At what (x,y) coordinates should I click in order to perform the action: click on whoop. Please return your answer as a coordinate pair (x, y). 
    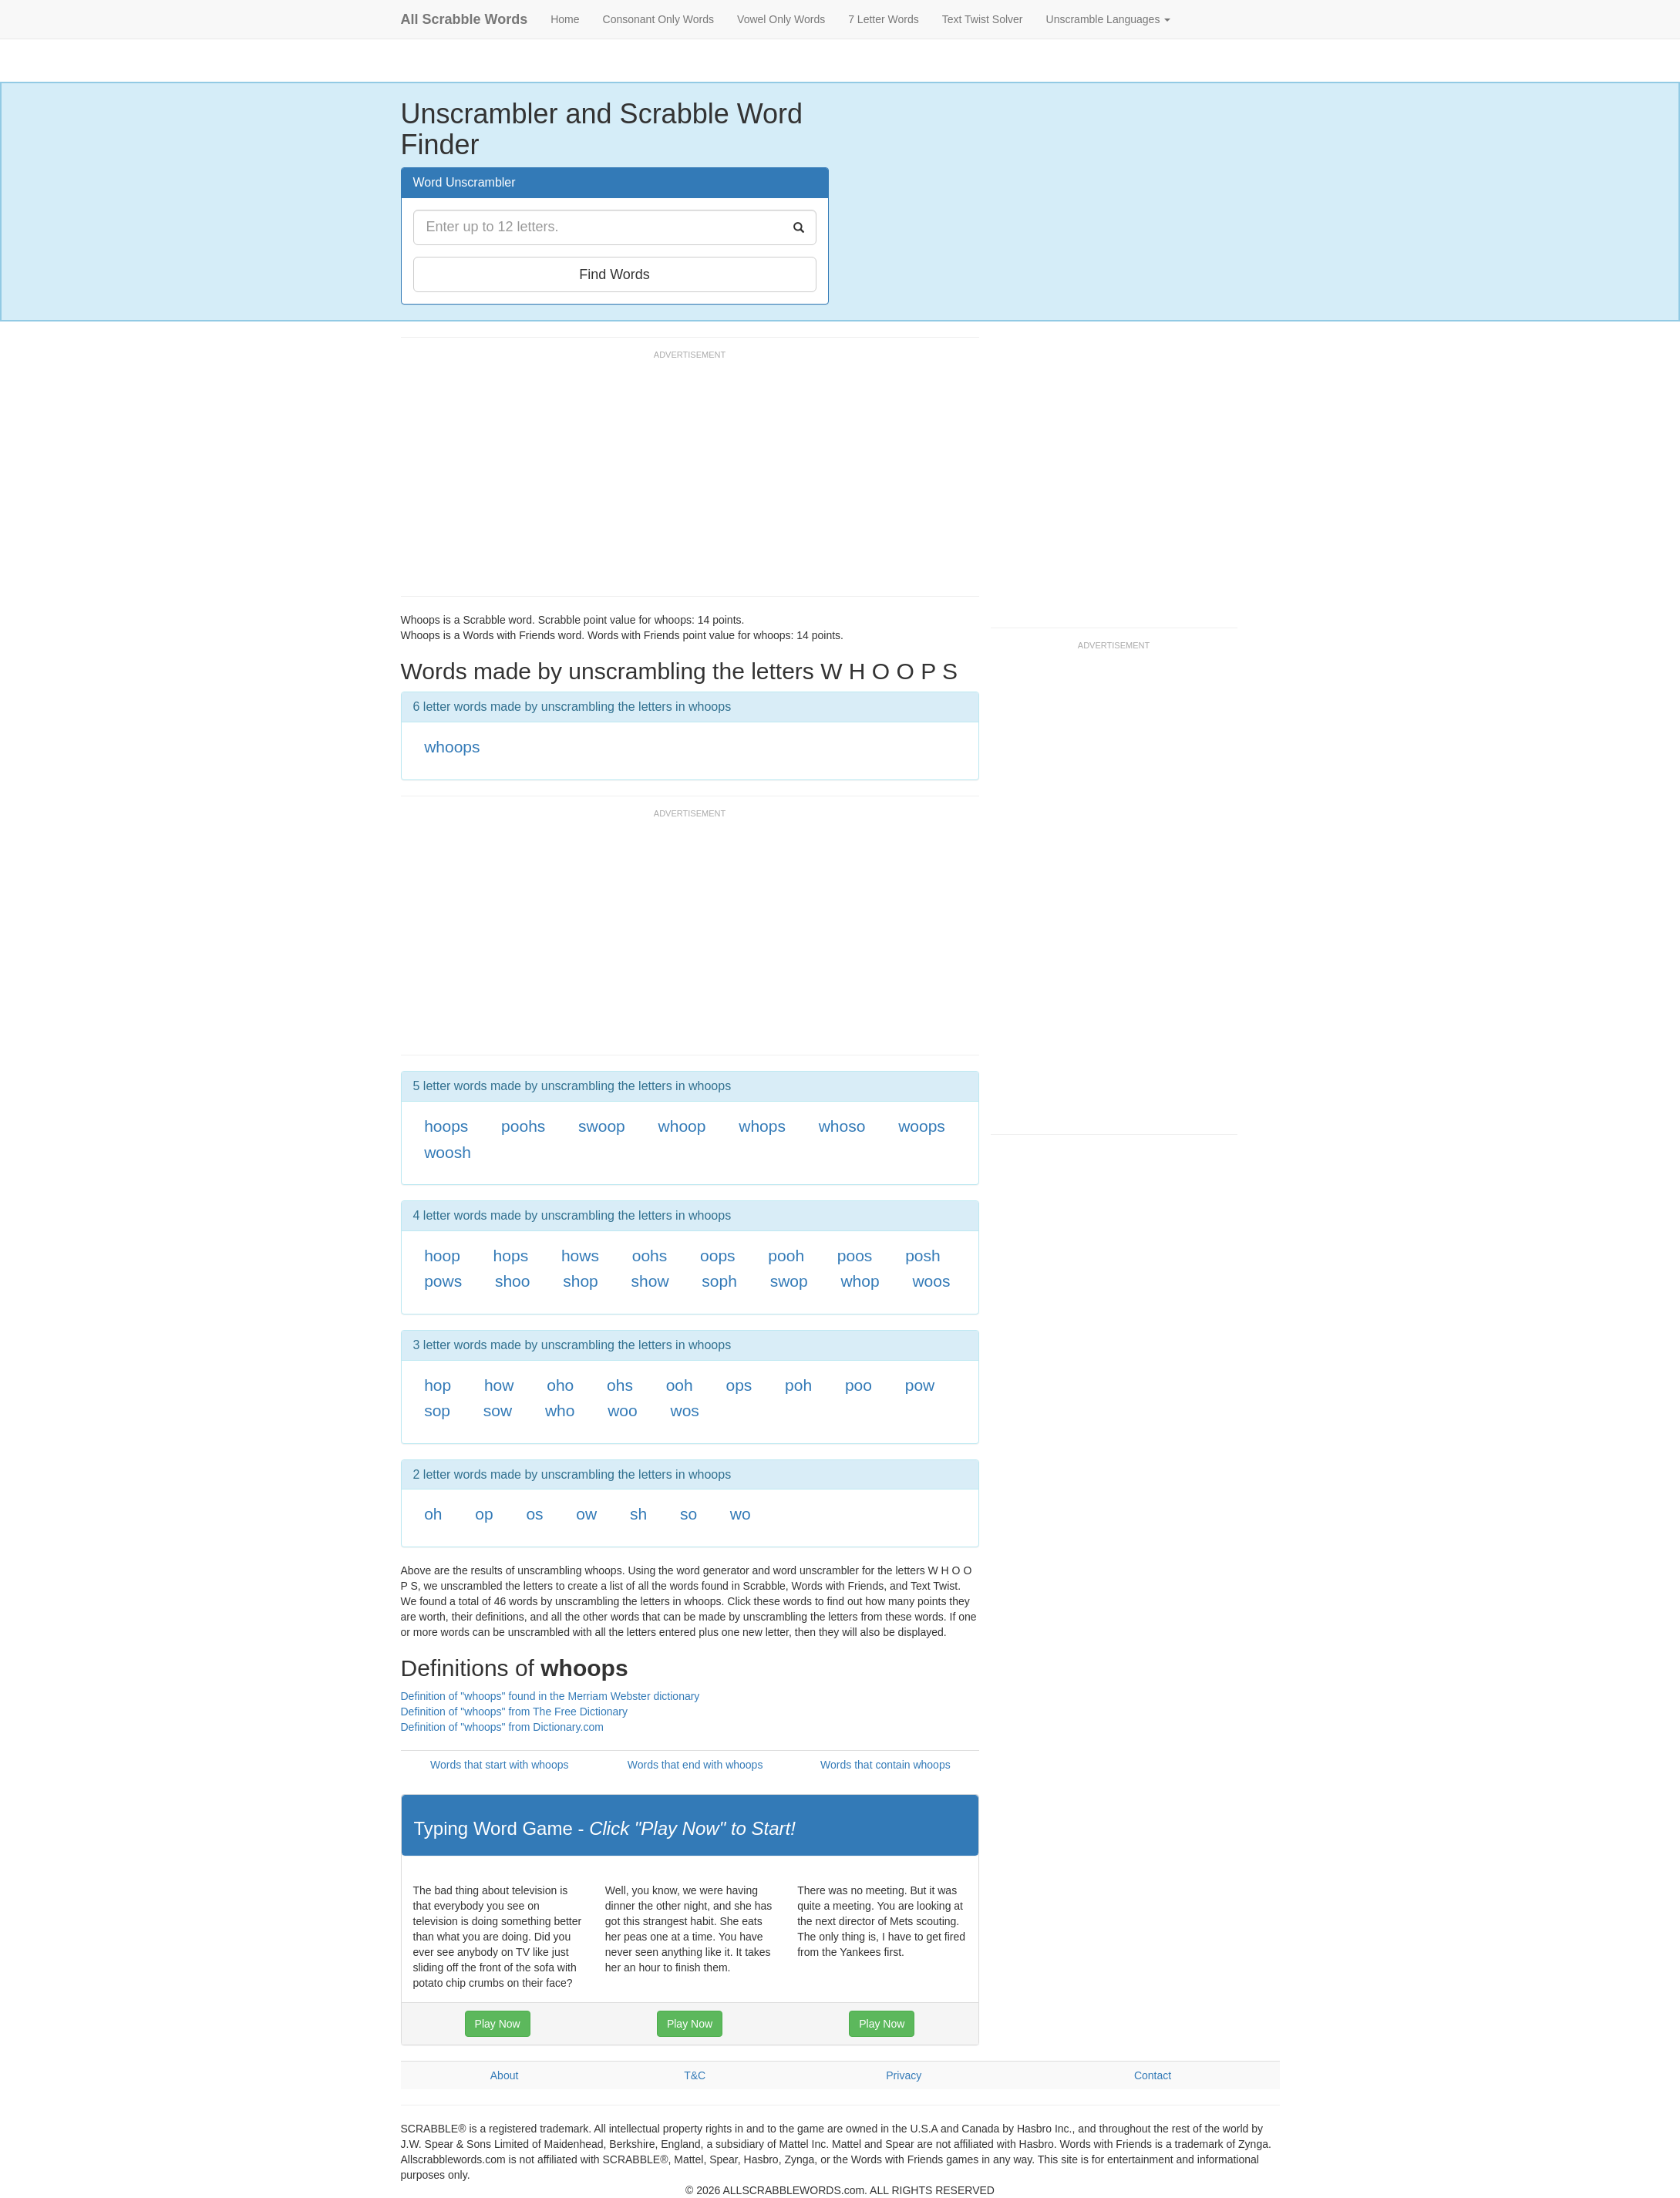
    Looking at the image, I should click on (682, 1126).